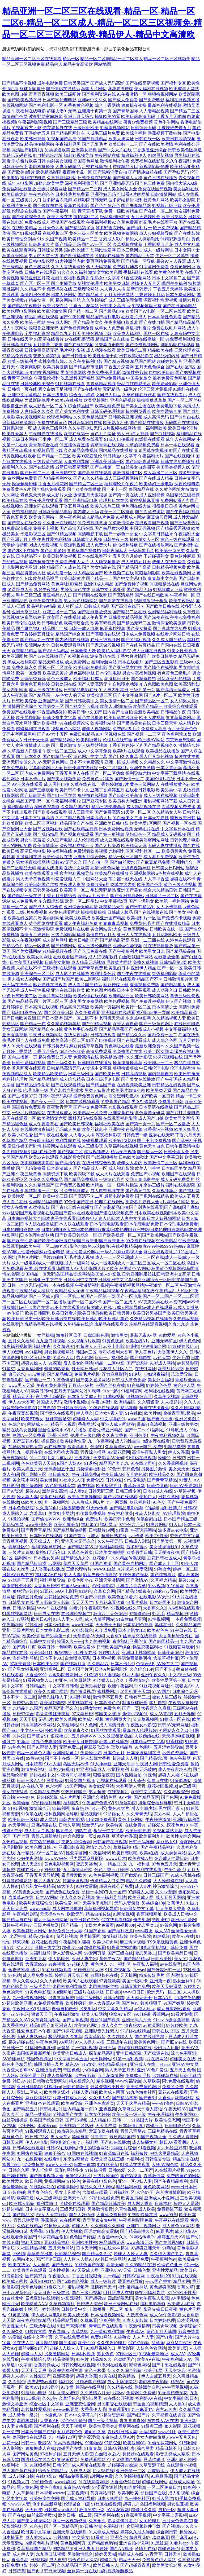  Describe the element at coordinates (153, 2354) in the screenshot. I see `91视频最新地址` at that location.